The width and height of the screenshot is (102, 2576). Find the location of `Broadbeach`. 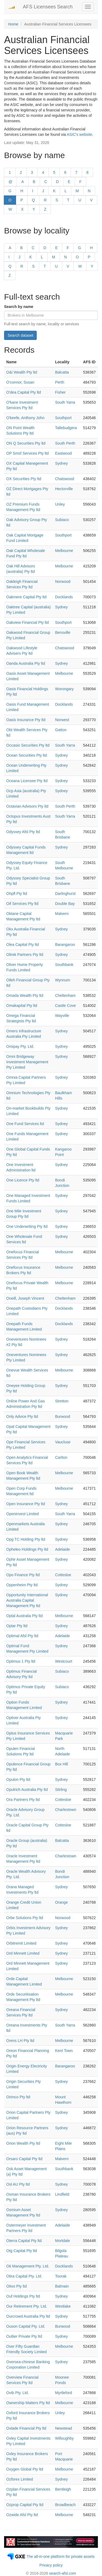

Broadbeach is located at coordinates (65, 2505).